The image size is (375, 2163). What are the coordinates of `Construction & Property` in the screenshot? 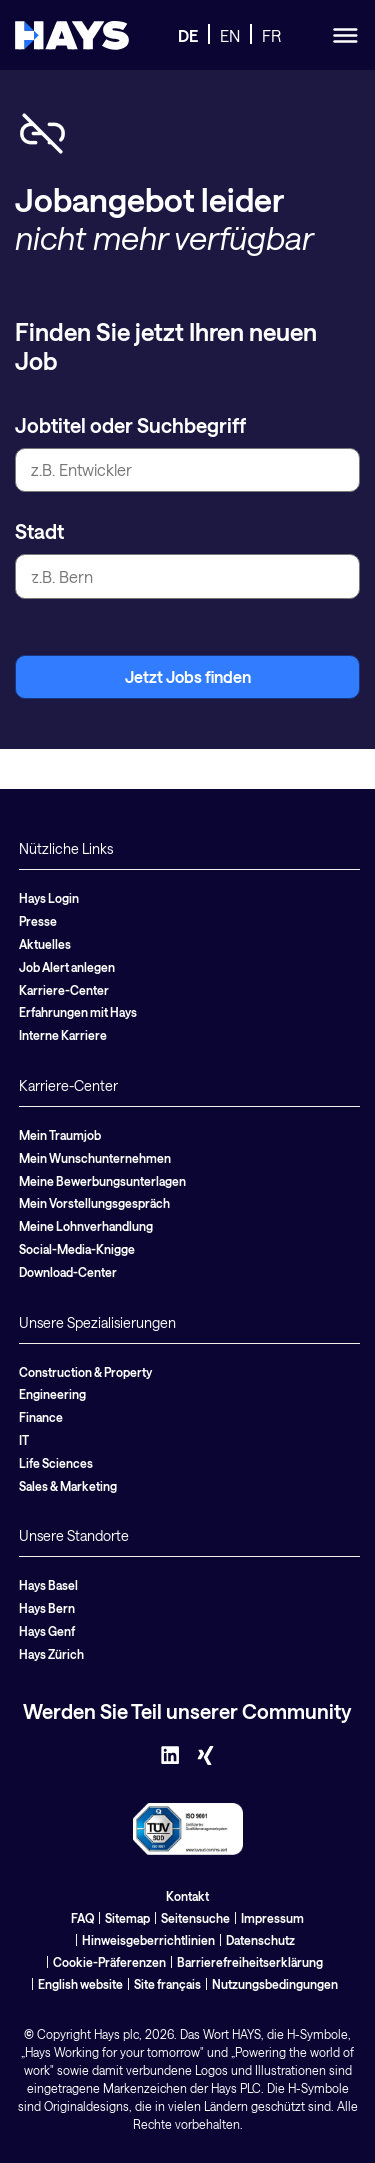 It's located at (85, 1372).